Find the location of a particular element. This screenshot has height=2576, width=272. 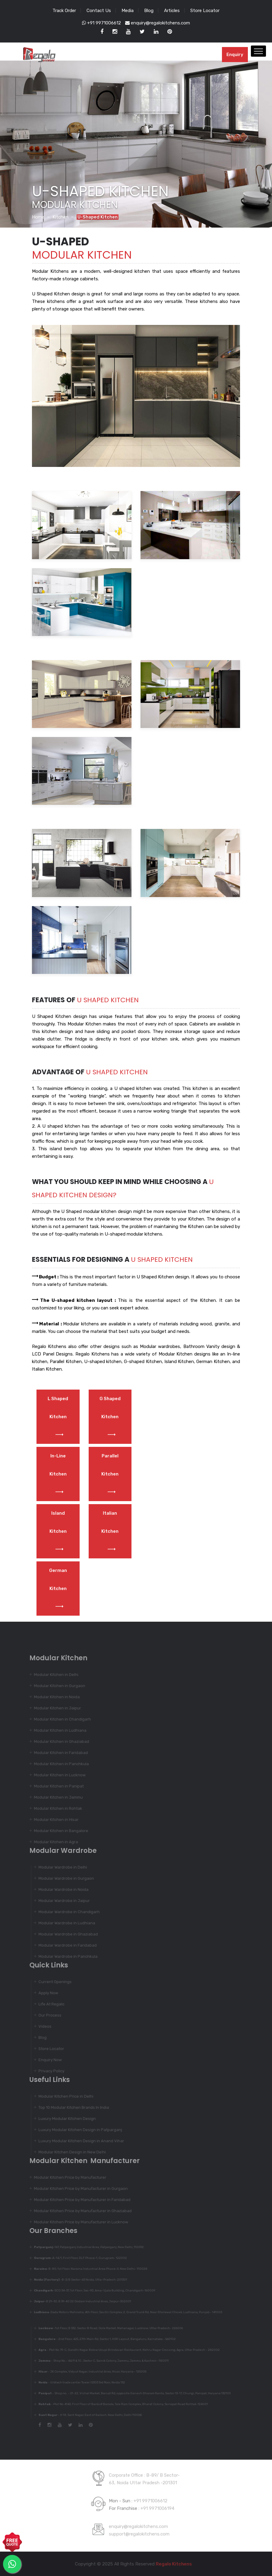

Enquiry is located at coordinates (234, 54).